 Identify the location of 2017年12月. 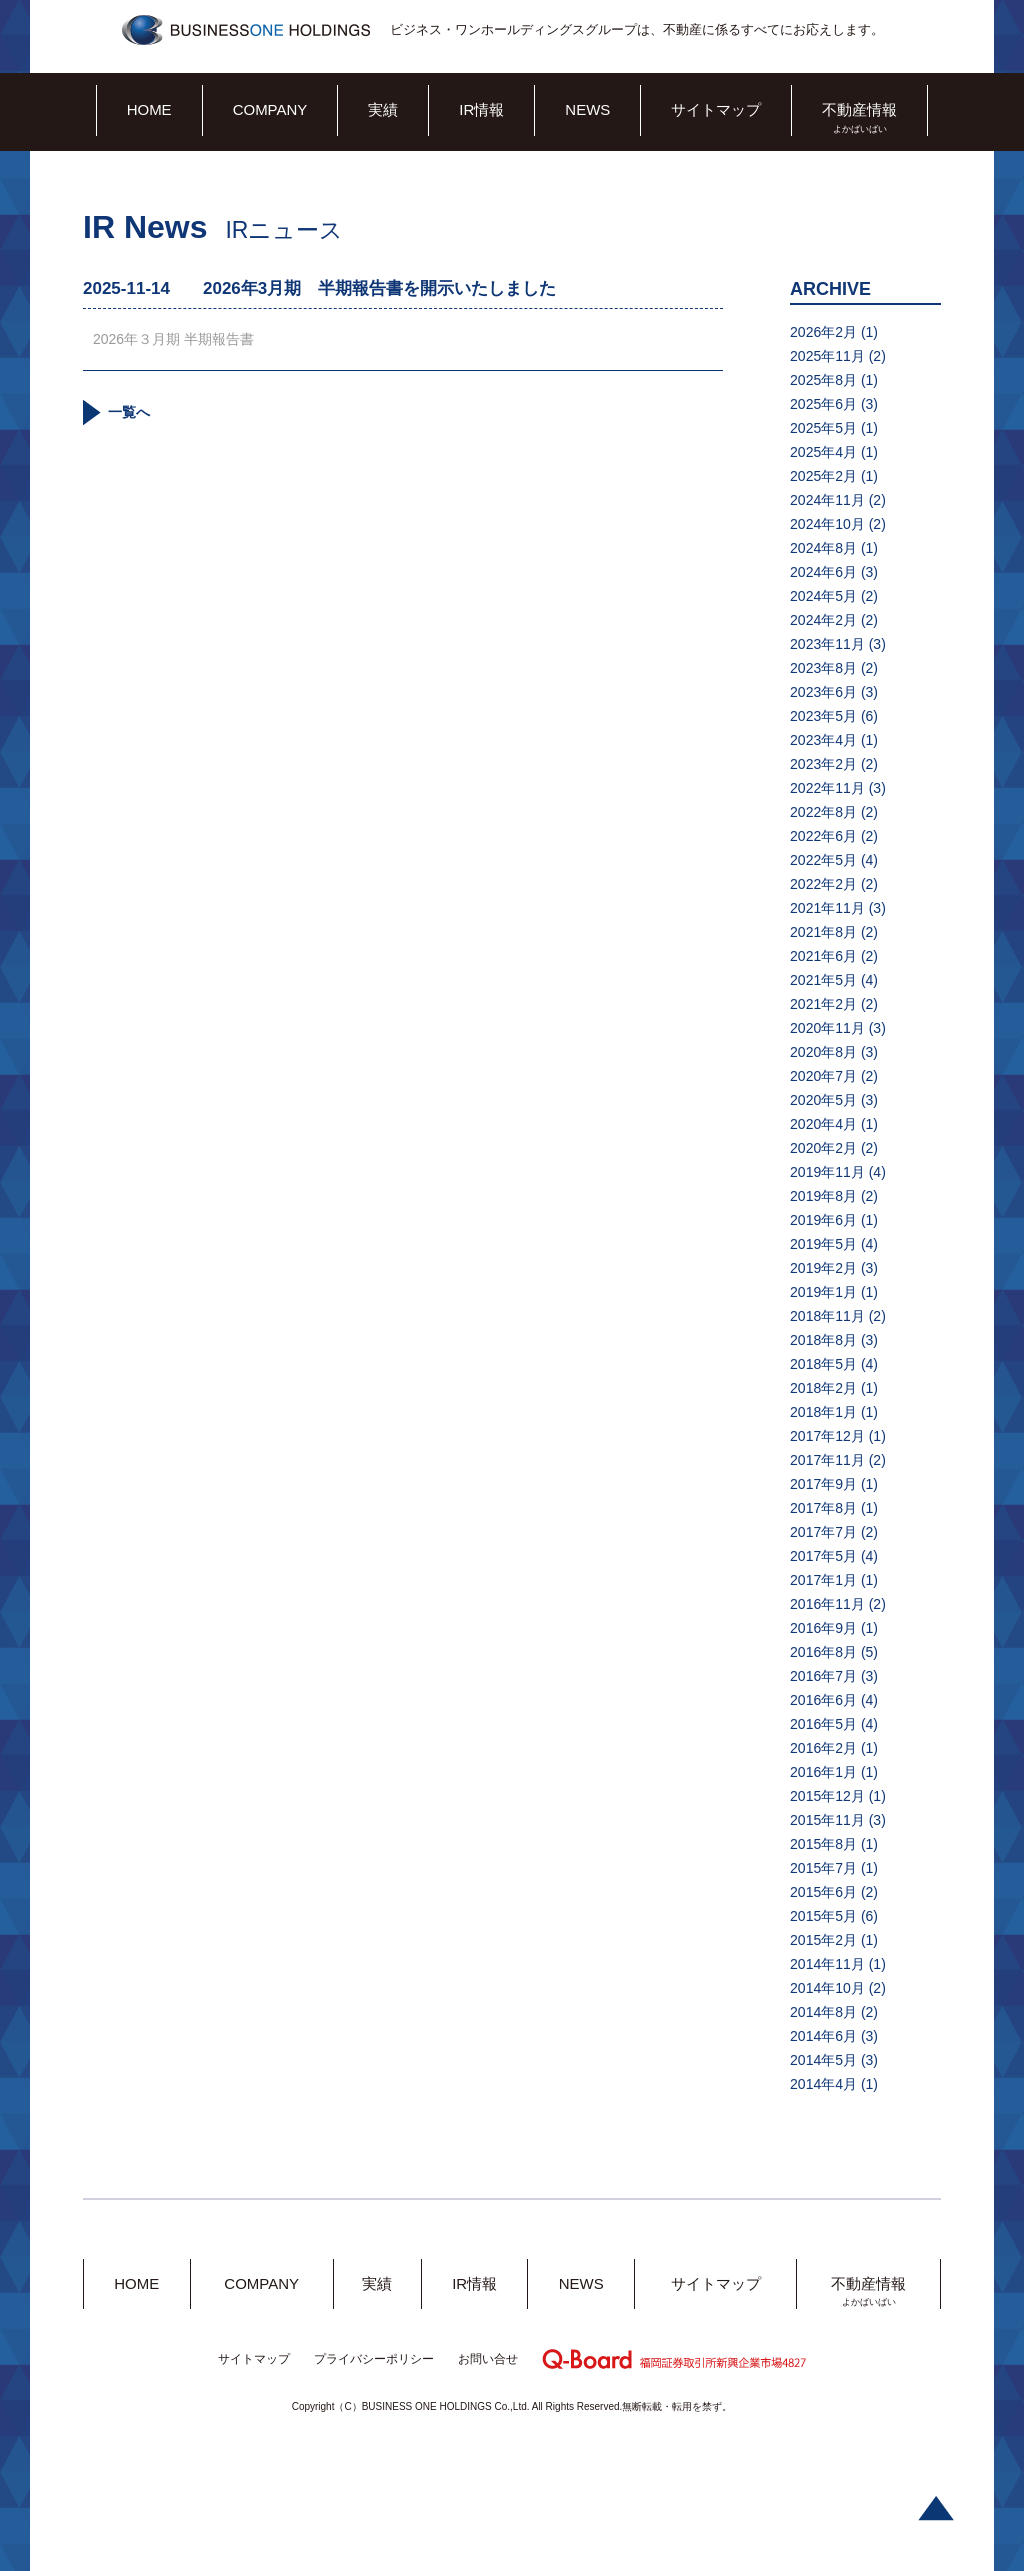
(827, 1436).